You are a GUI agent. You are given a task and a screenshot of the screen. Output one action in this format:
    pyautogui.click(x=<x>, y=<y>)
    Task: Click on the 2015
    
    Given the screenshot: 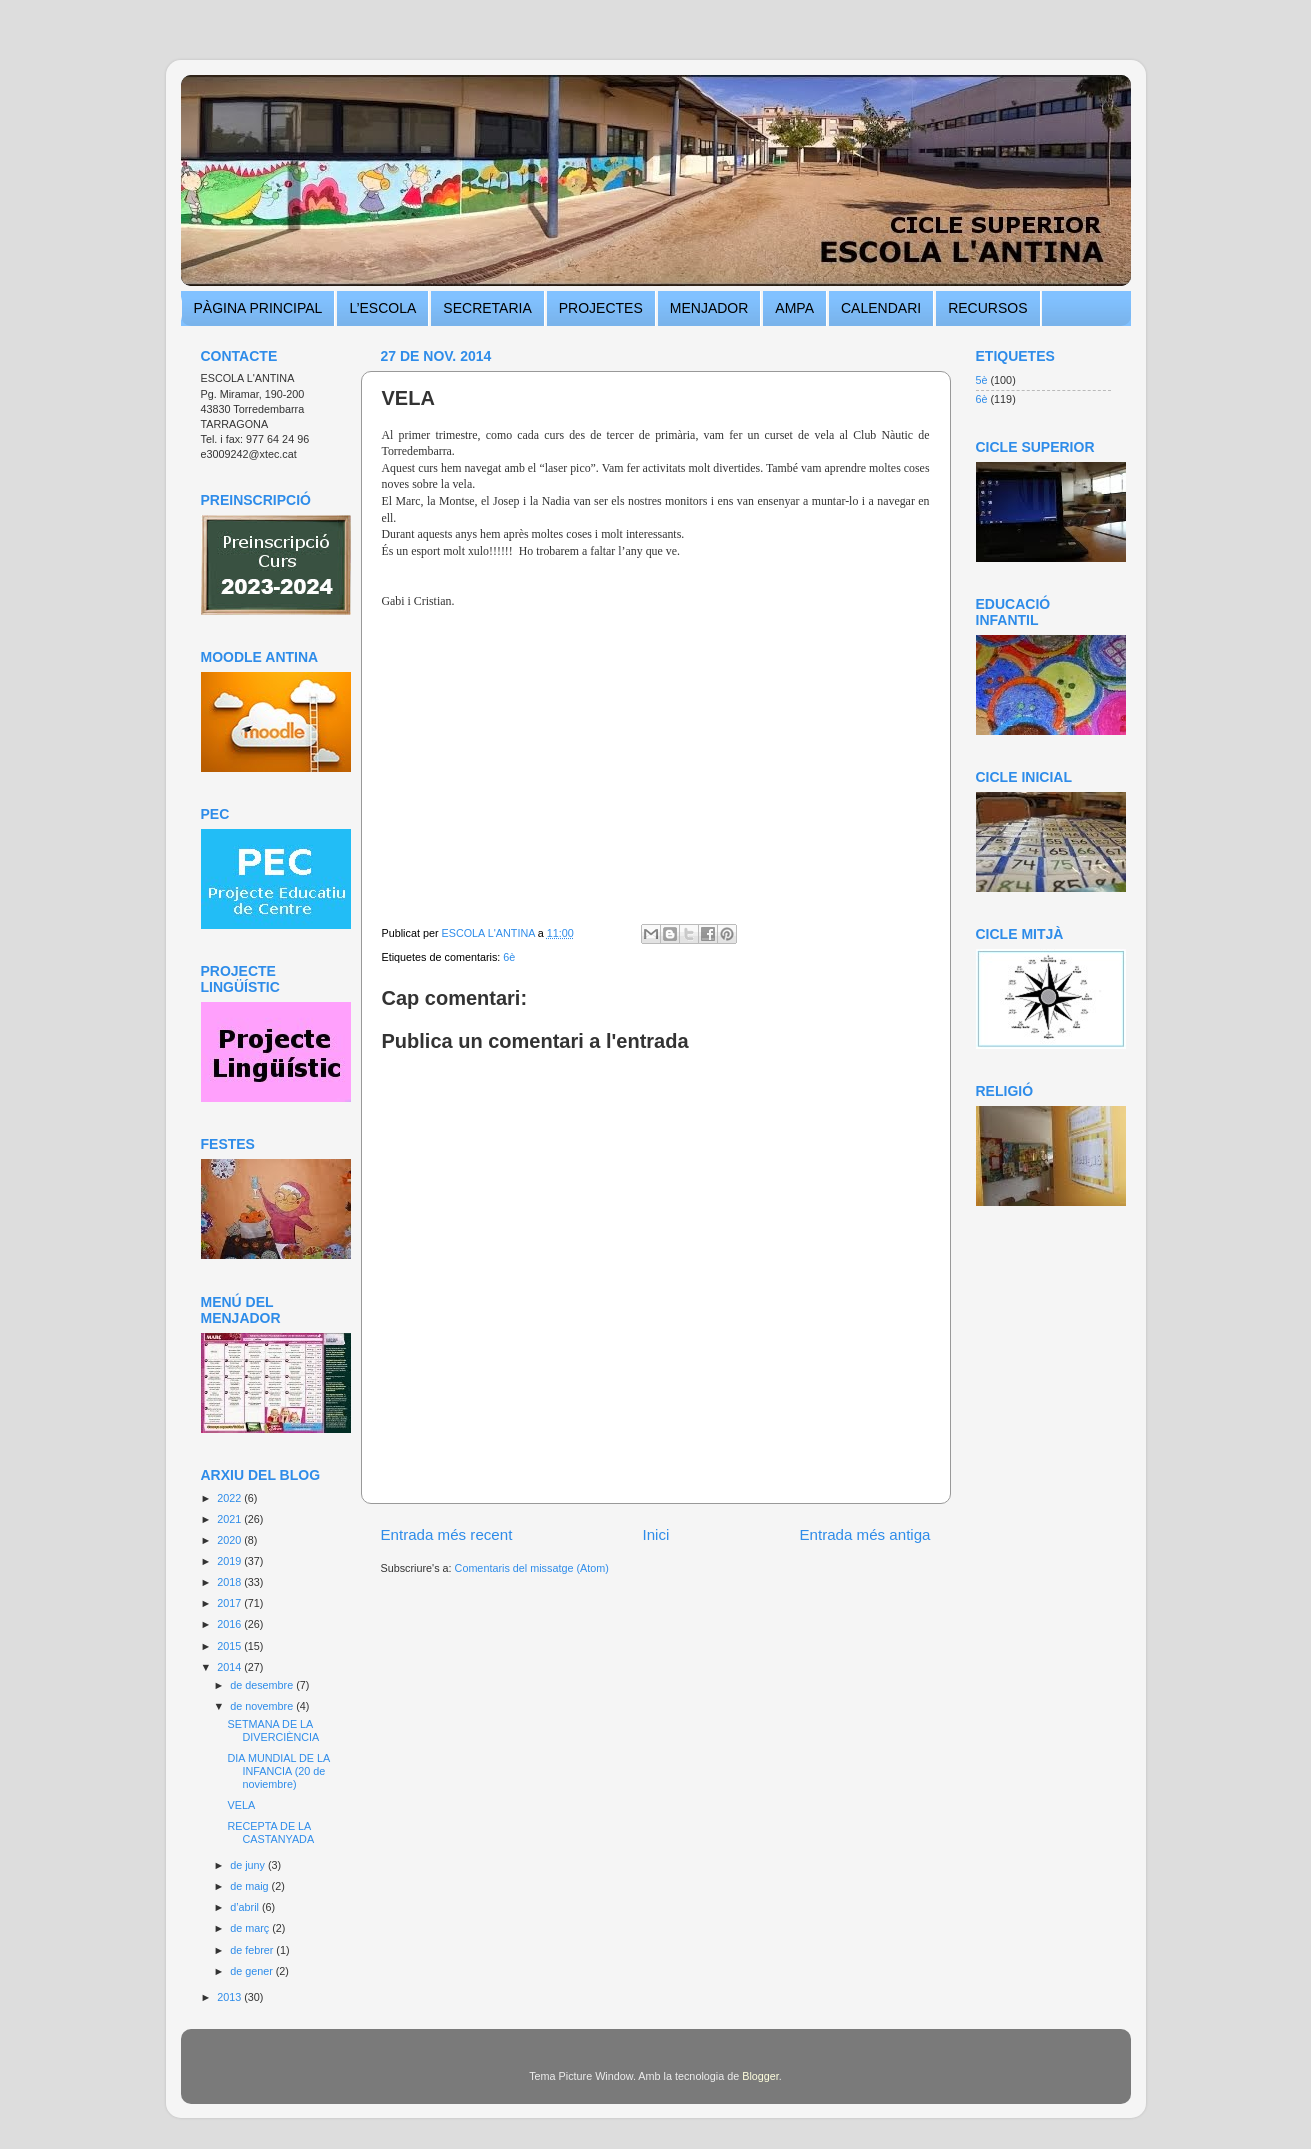 What is the action you would take?
    pyautogui.click(x=230, y=1646)
    